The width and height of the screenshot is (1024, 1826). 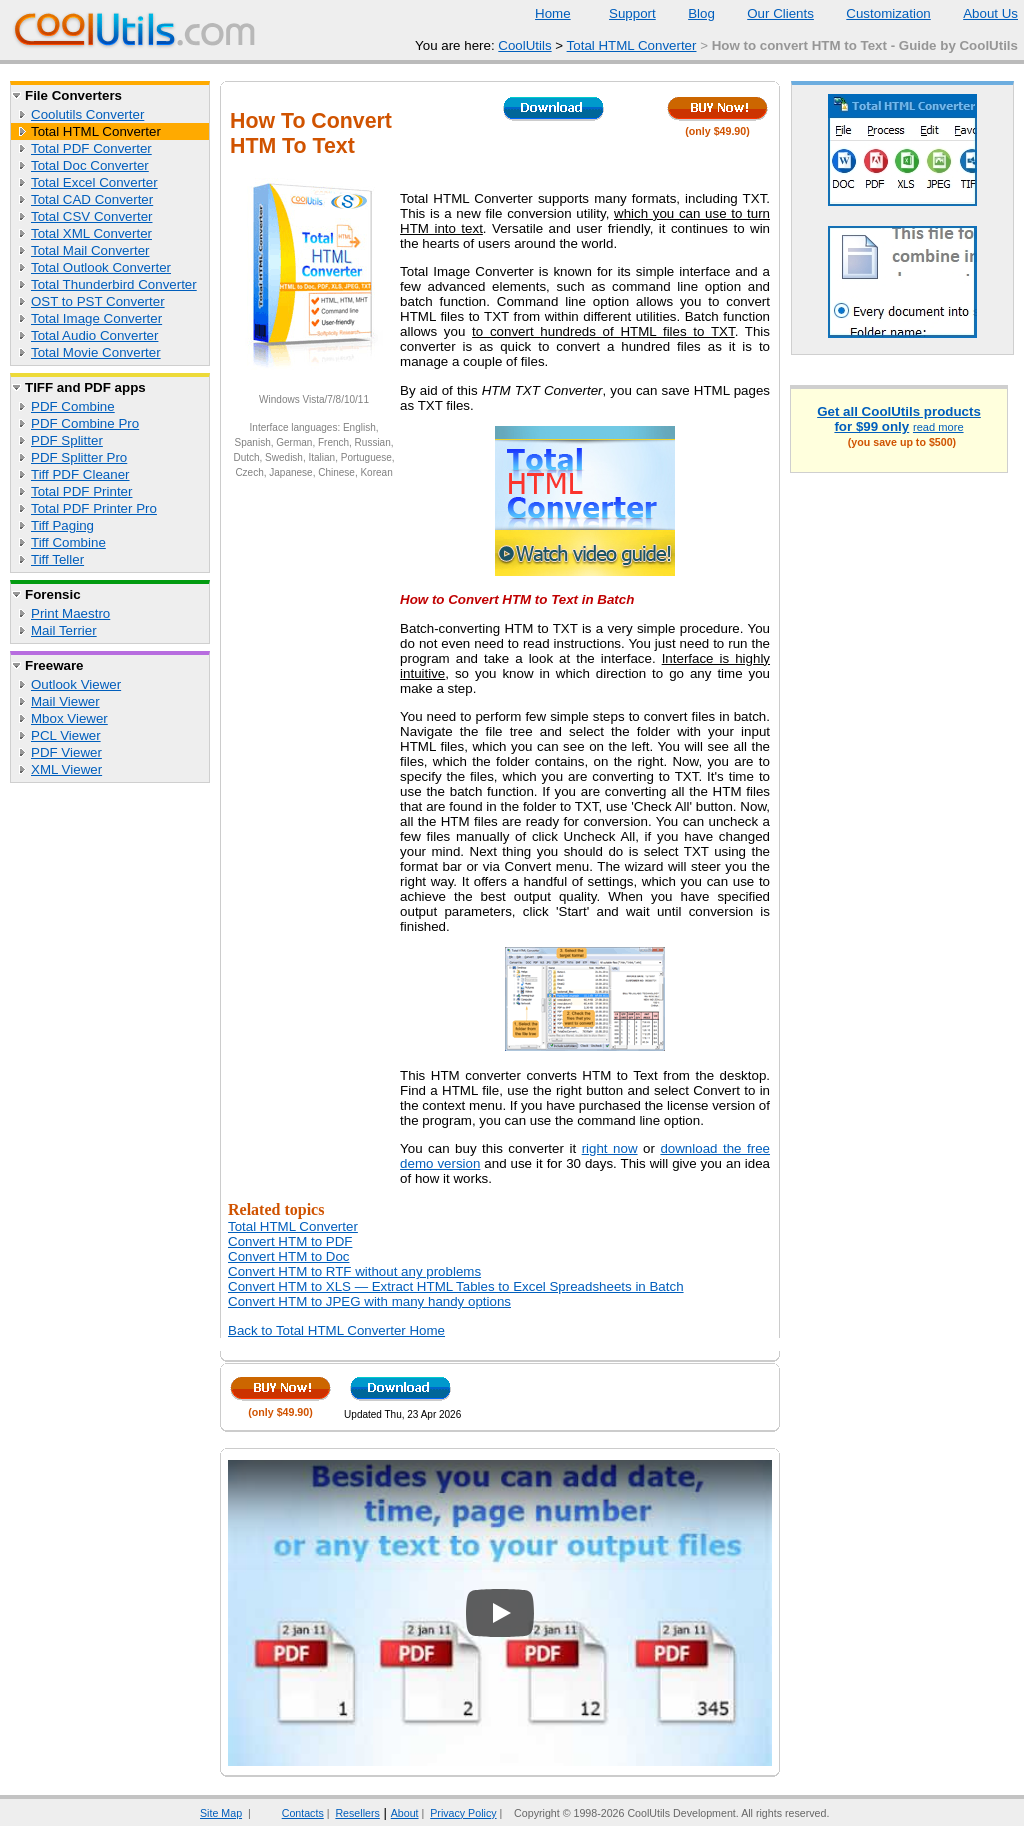 What do you see at coordinates (96, 318) in the screenshot?
I see `Total Image Converter` at bounding box center [96, 318].